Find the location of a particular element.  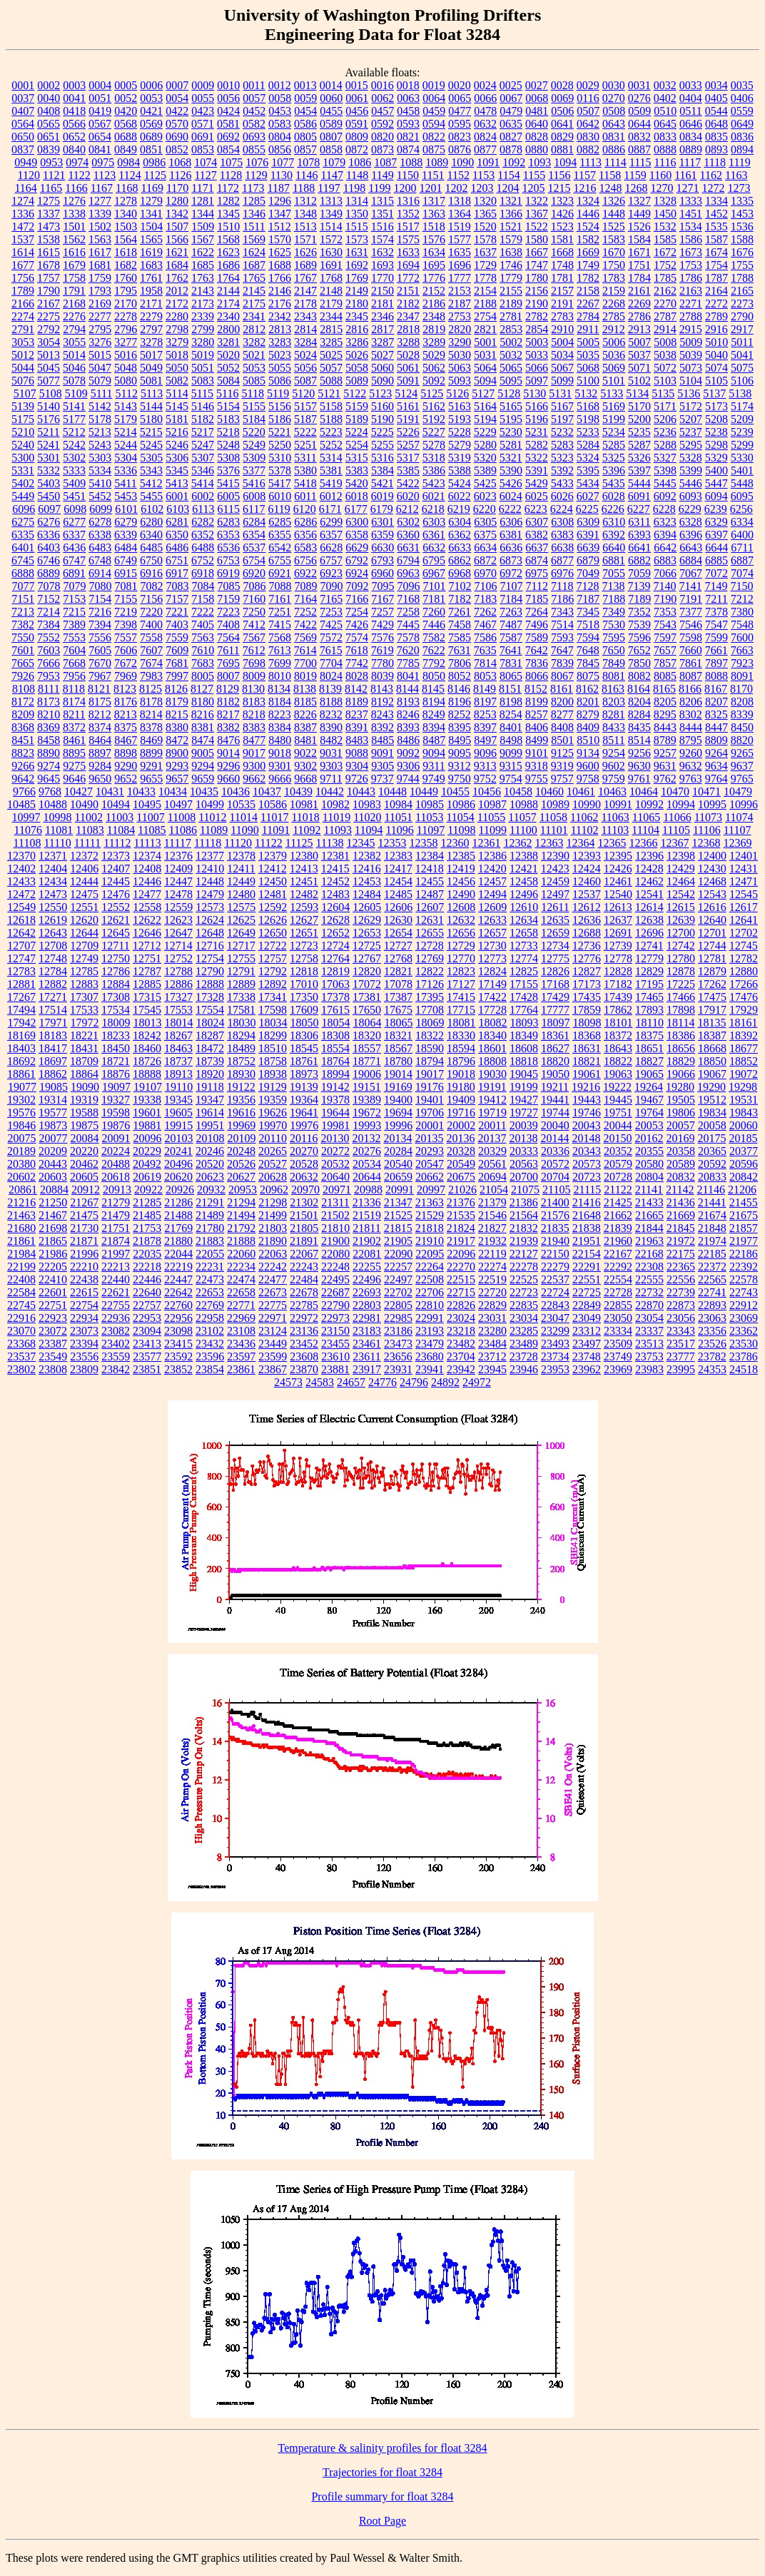

2814 is located at coordinates (305, 329).